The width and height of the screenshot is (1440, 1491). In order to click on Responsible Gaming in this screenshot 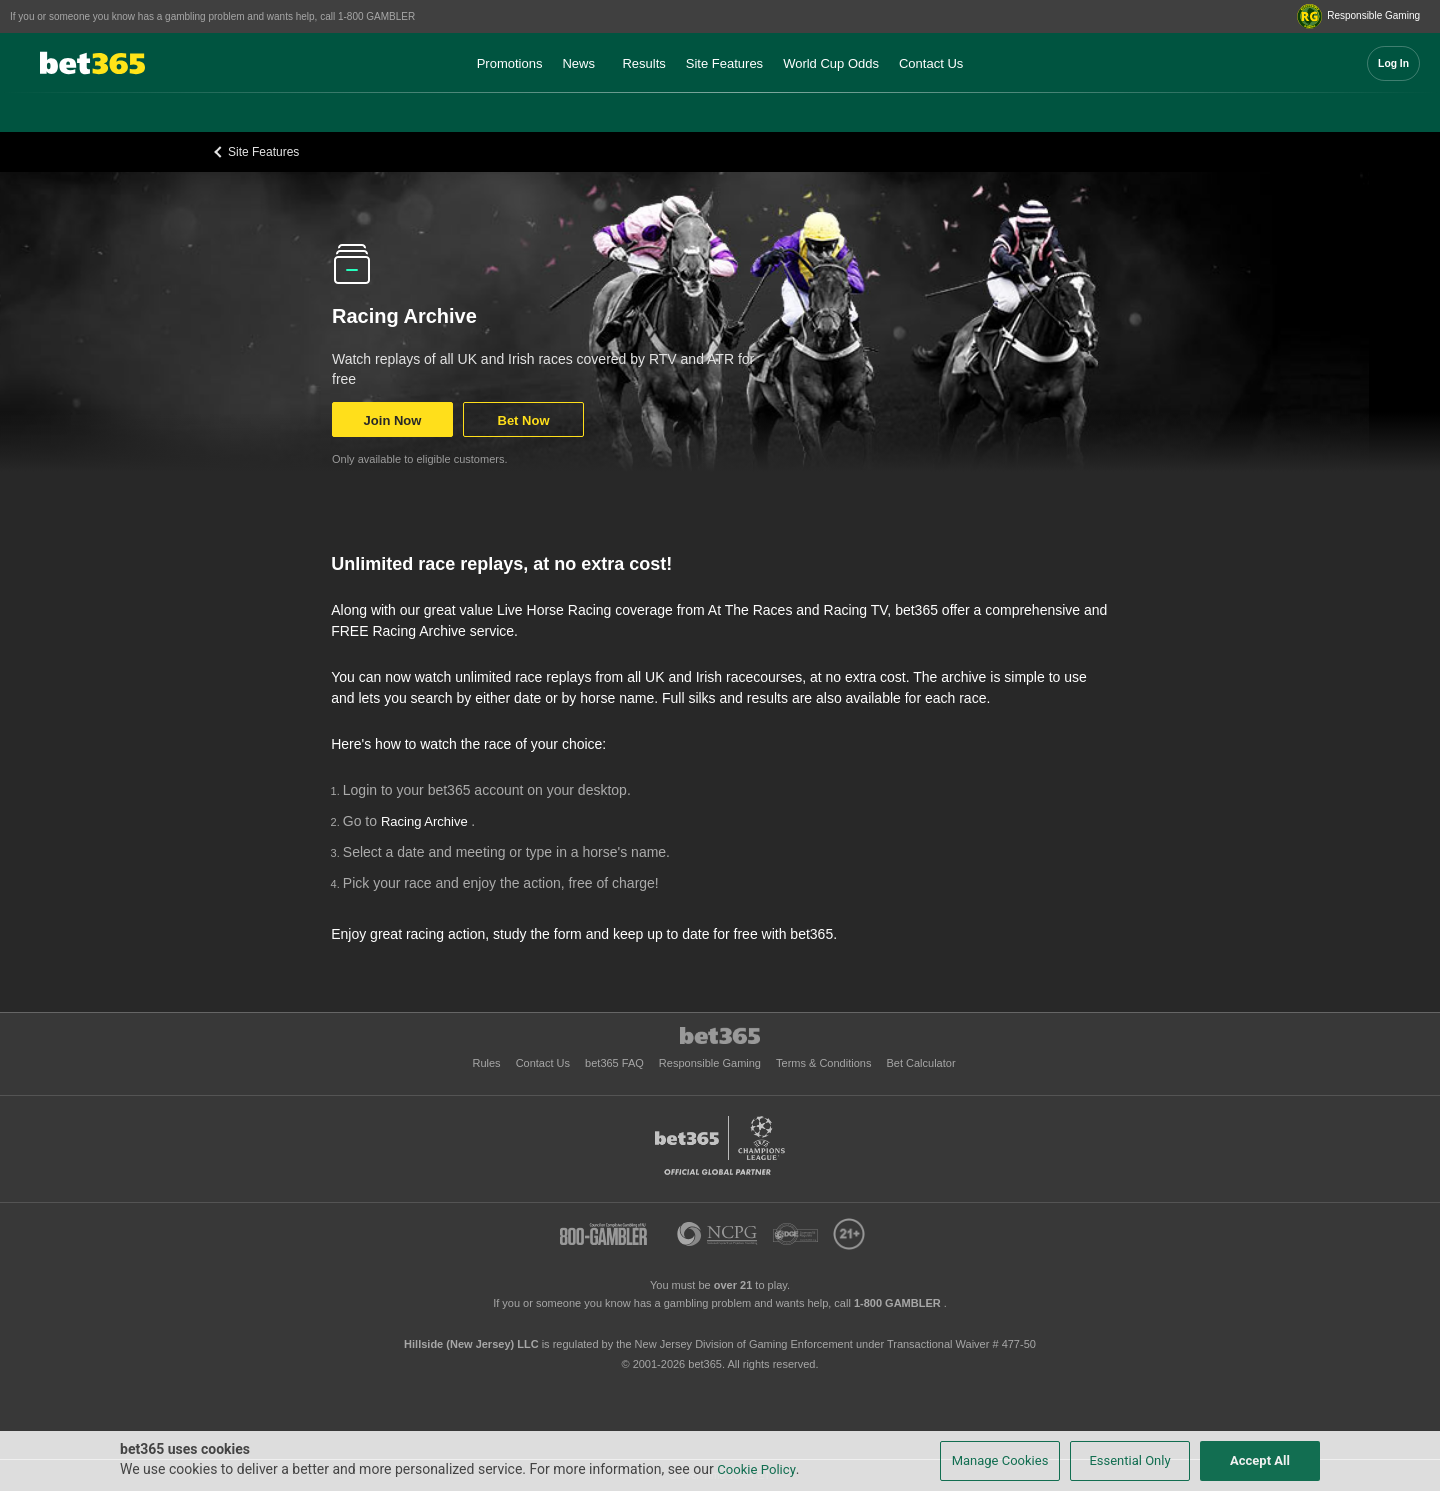, I will do `click(711, 1063)`.